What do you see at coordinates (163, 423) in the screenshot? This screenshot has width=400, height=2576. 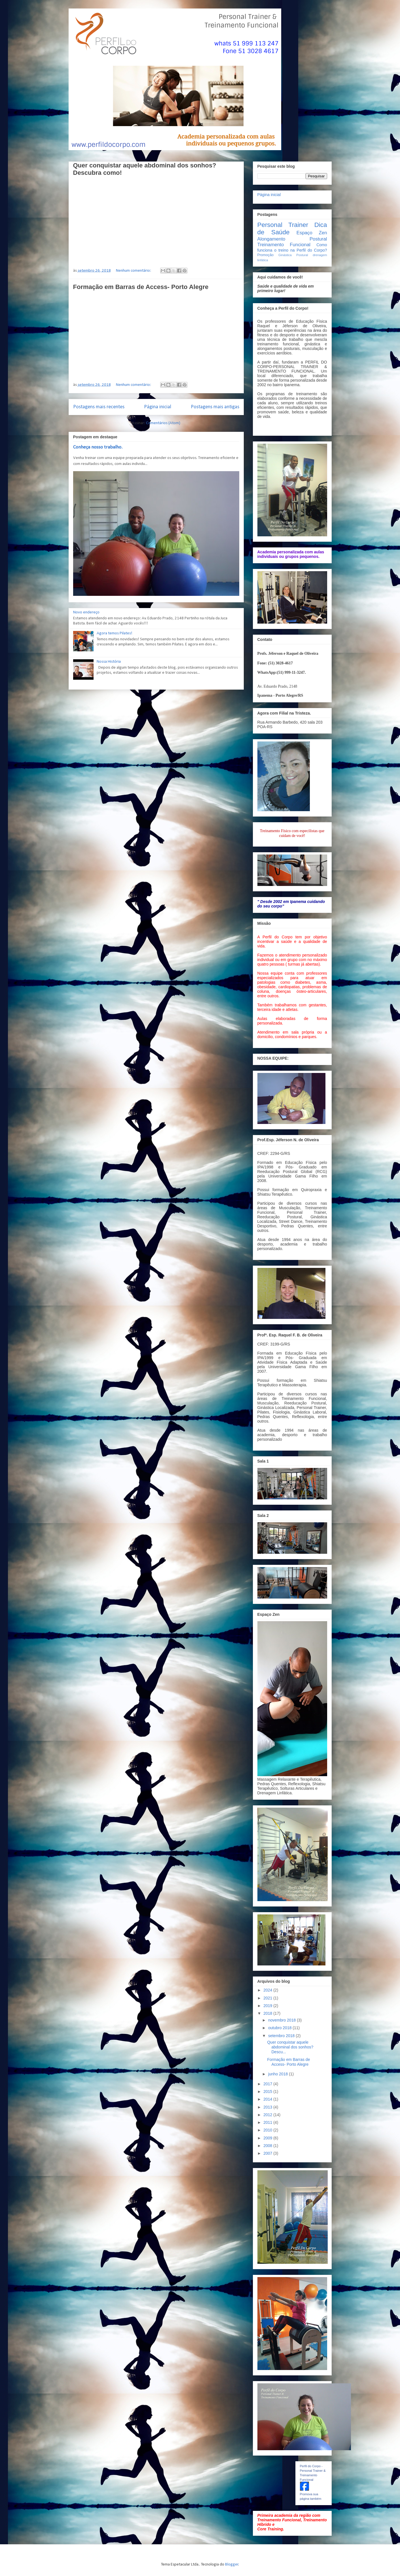 I see `Comentários (Atom)` at bounding box center [163, 423].